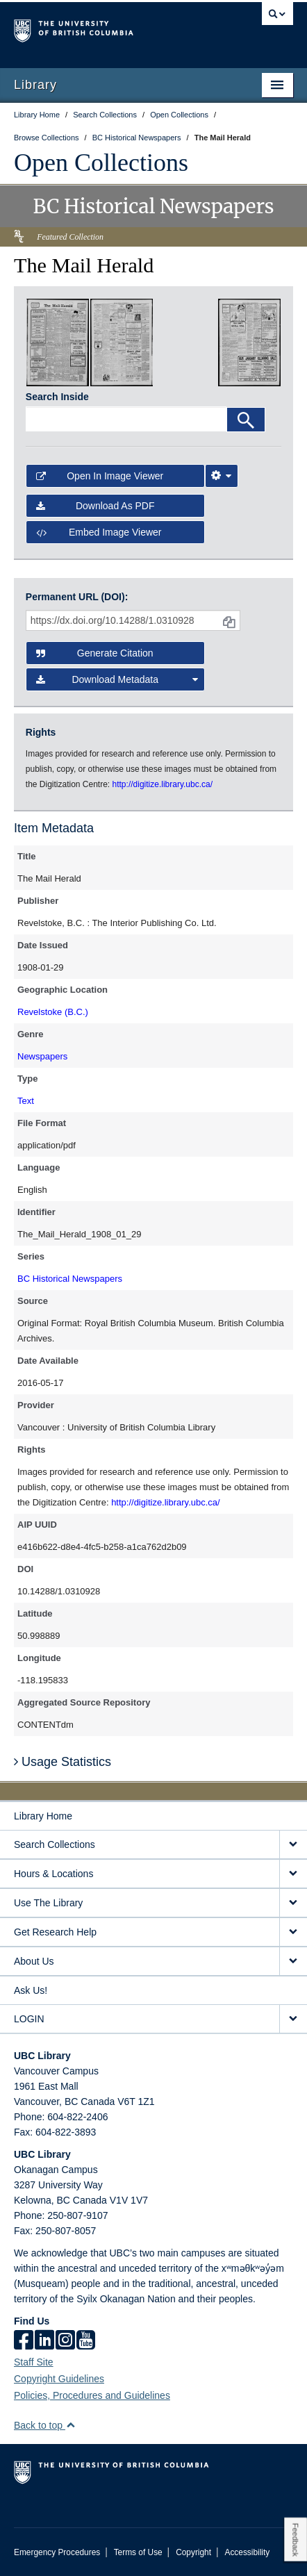 This screenshot has width=307, height=2576. Describe the element at coordinates (57, 2552) in the screenshot. I see `Emergency Procedures` at that location.